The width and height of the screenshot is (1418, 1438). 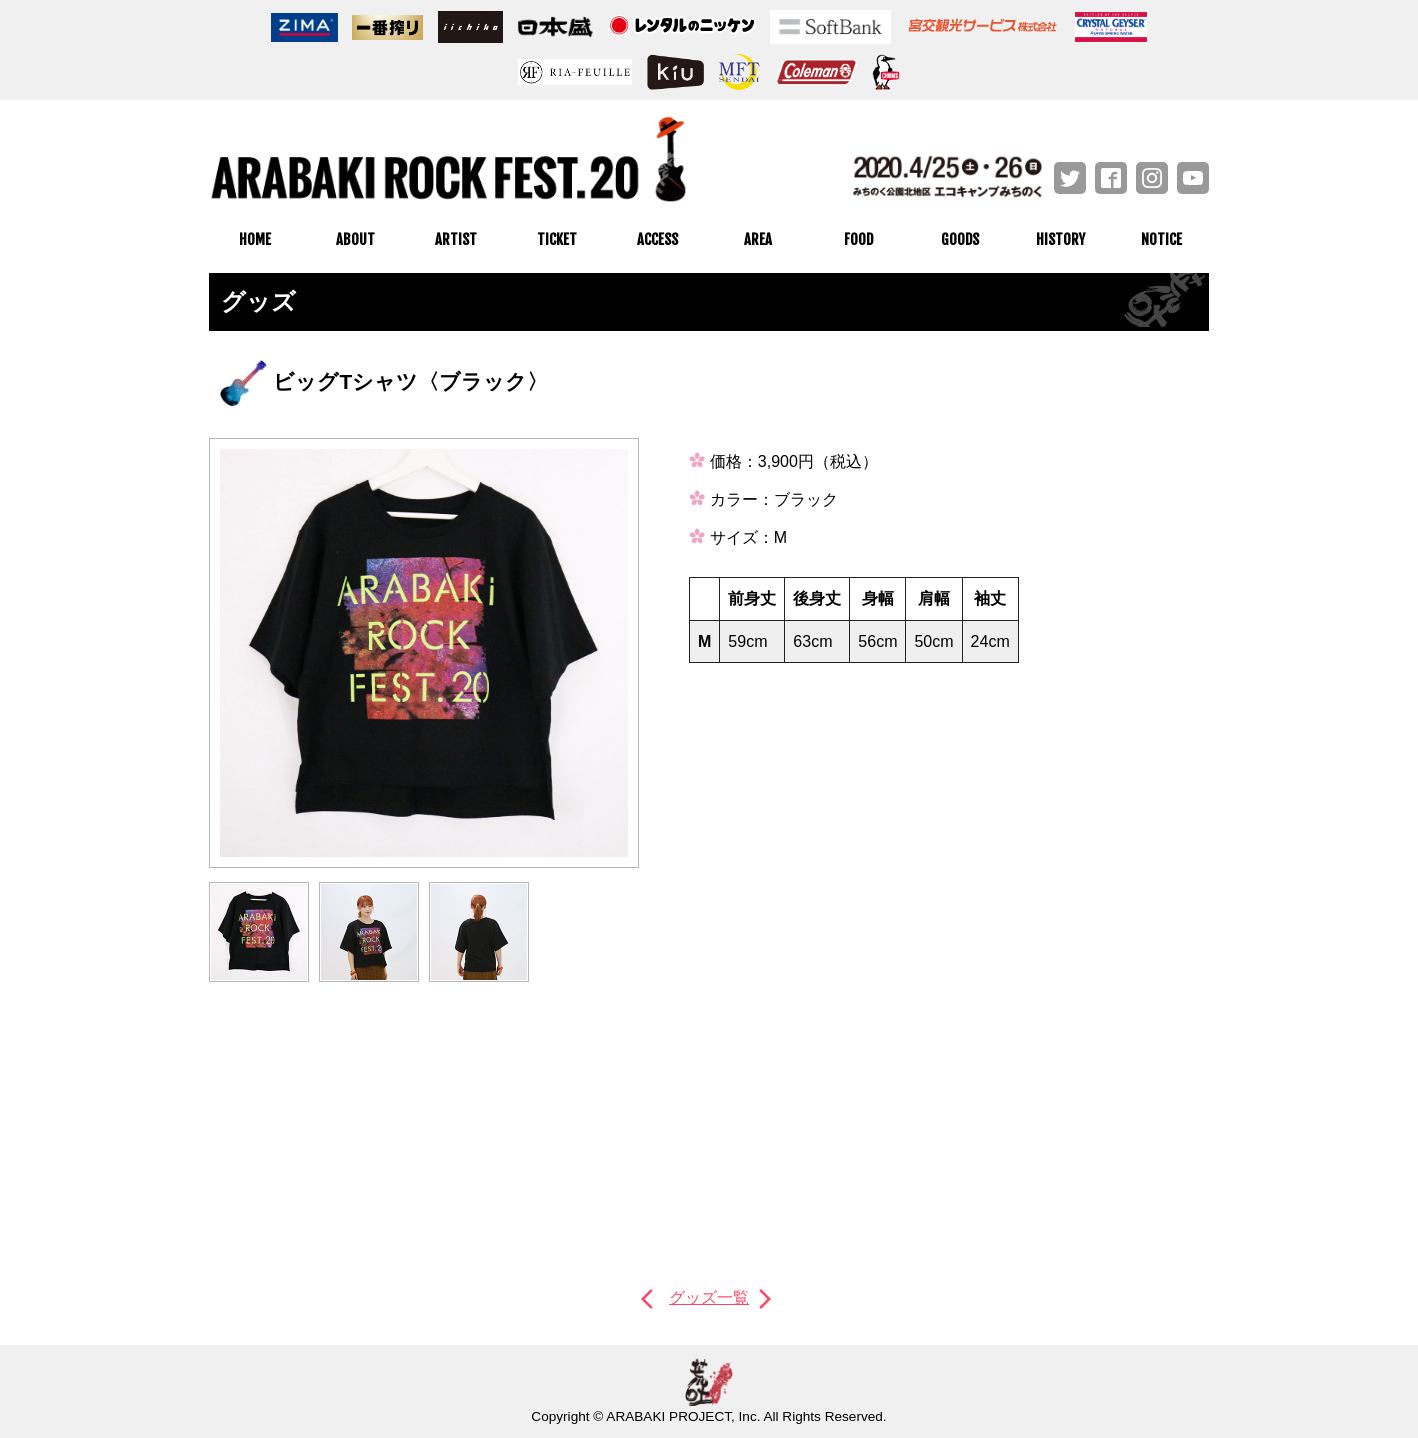 I want to click on HISTORY, so click(x=1060, y=239).